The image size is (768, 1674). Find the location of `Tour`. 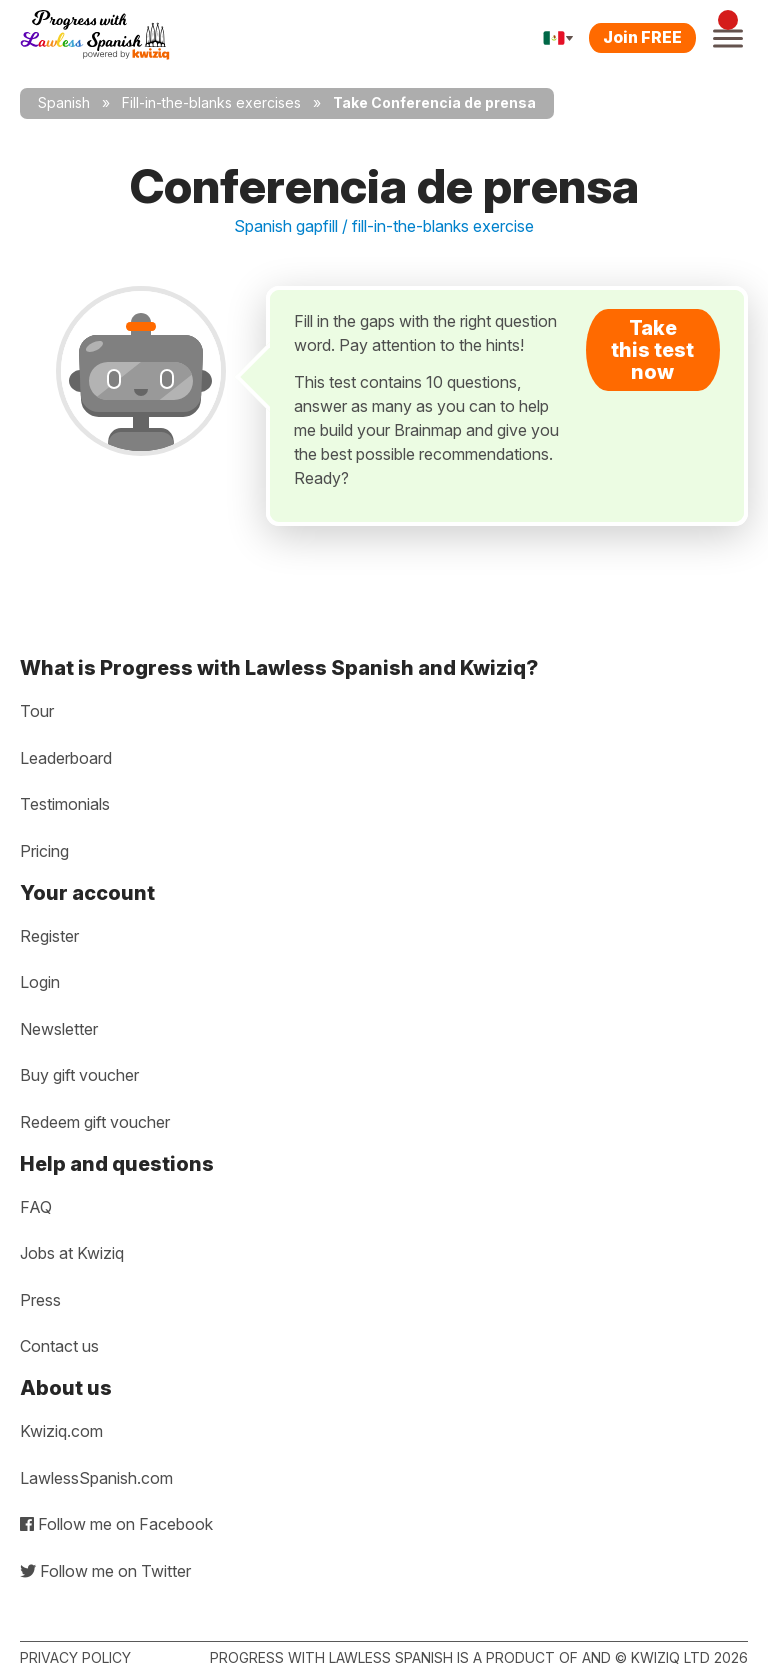

Tour is located at coordinates (37, 711).